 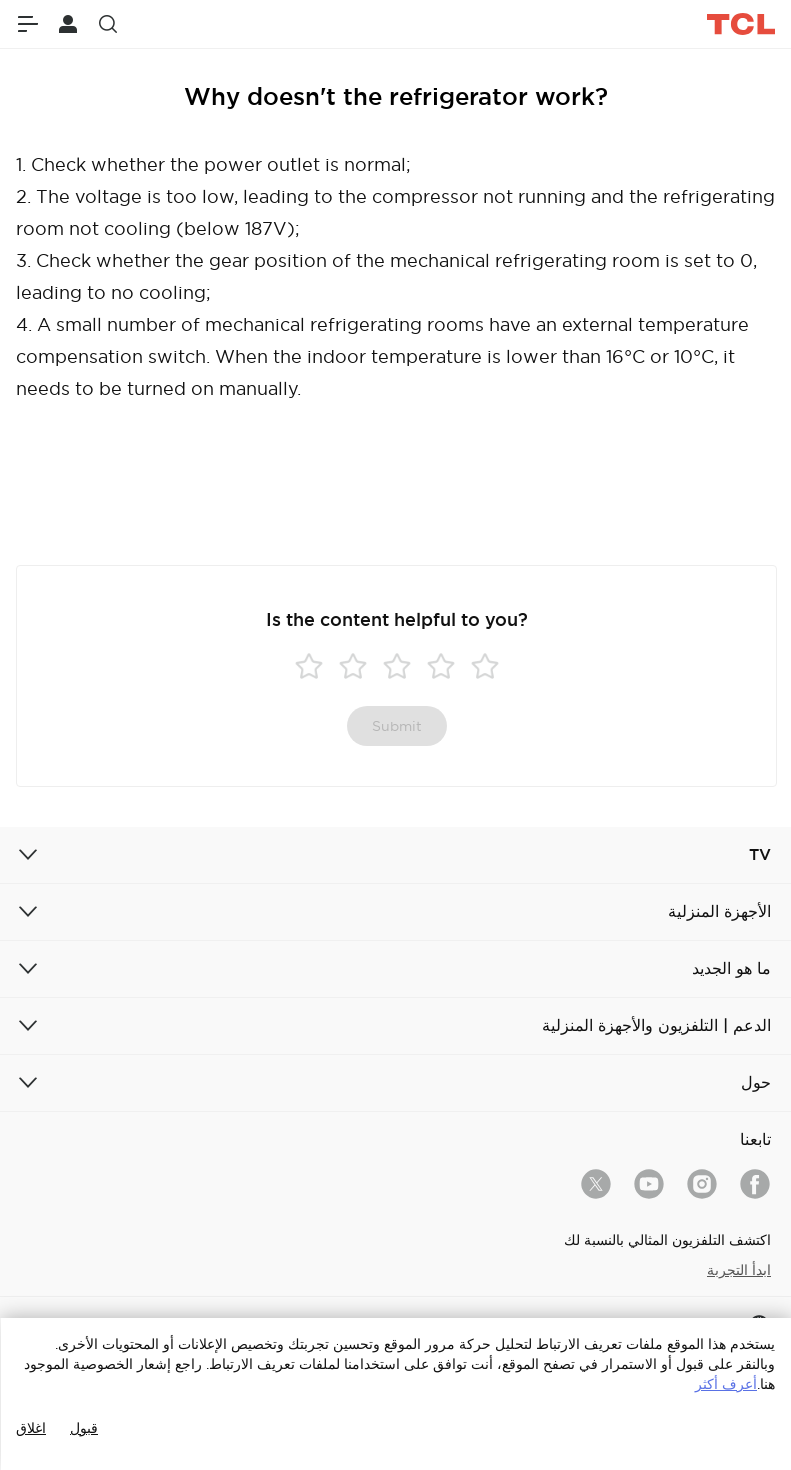 What do you see at coordinates (726, 1384) in the screenshot?
I see `أعرف أكثر` at bounding box center [726, 1384].